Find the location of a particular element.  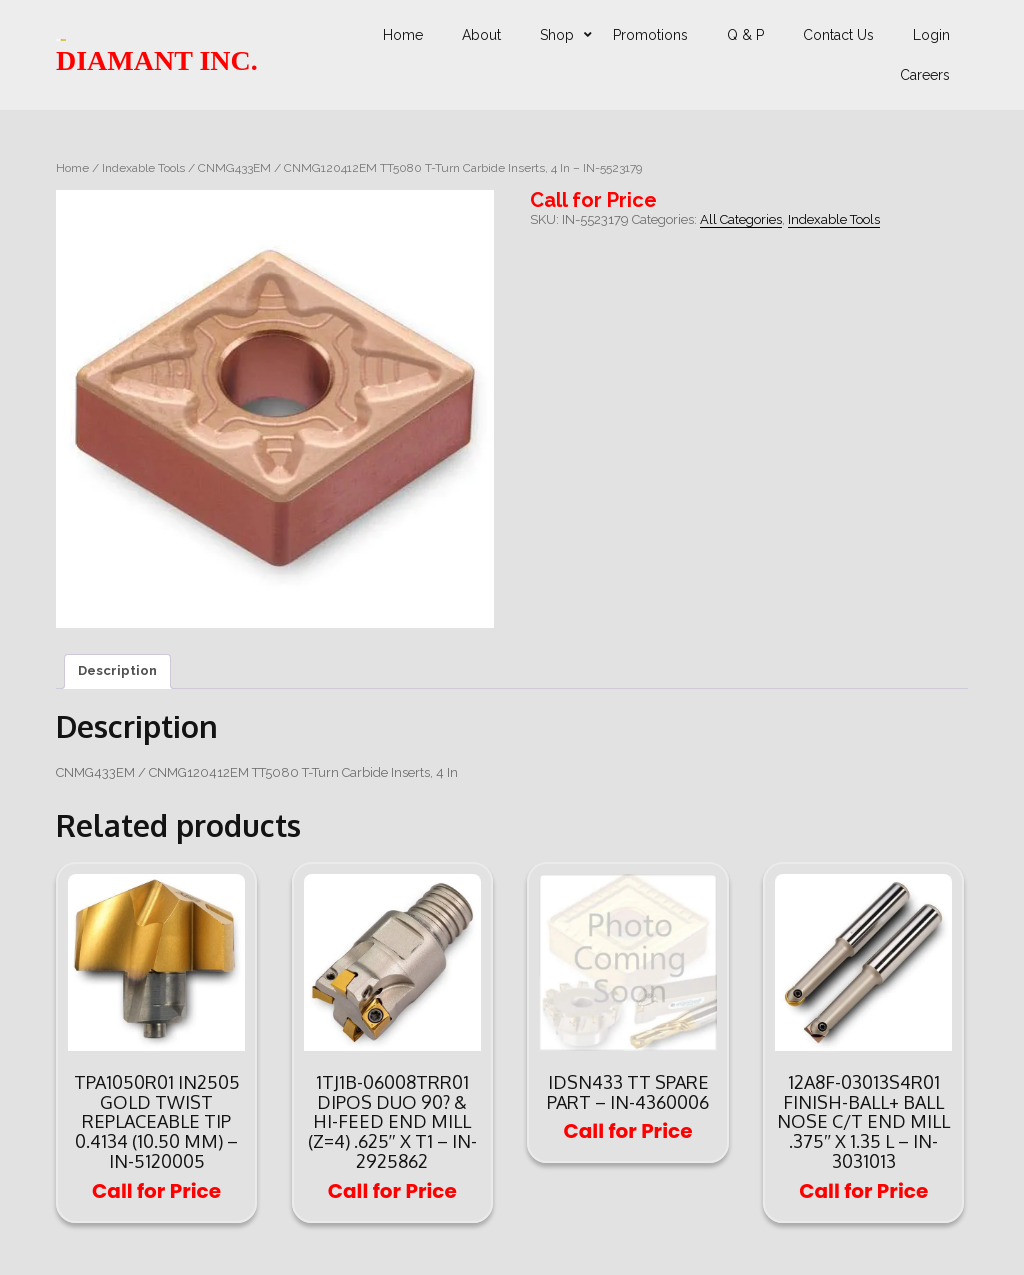

DIAMANT INC. is located at coordinates (157, 60).